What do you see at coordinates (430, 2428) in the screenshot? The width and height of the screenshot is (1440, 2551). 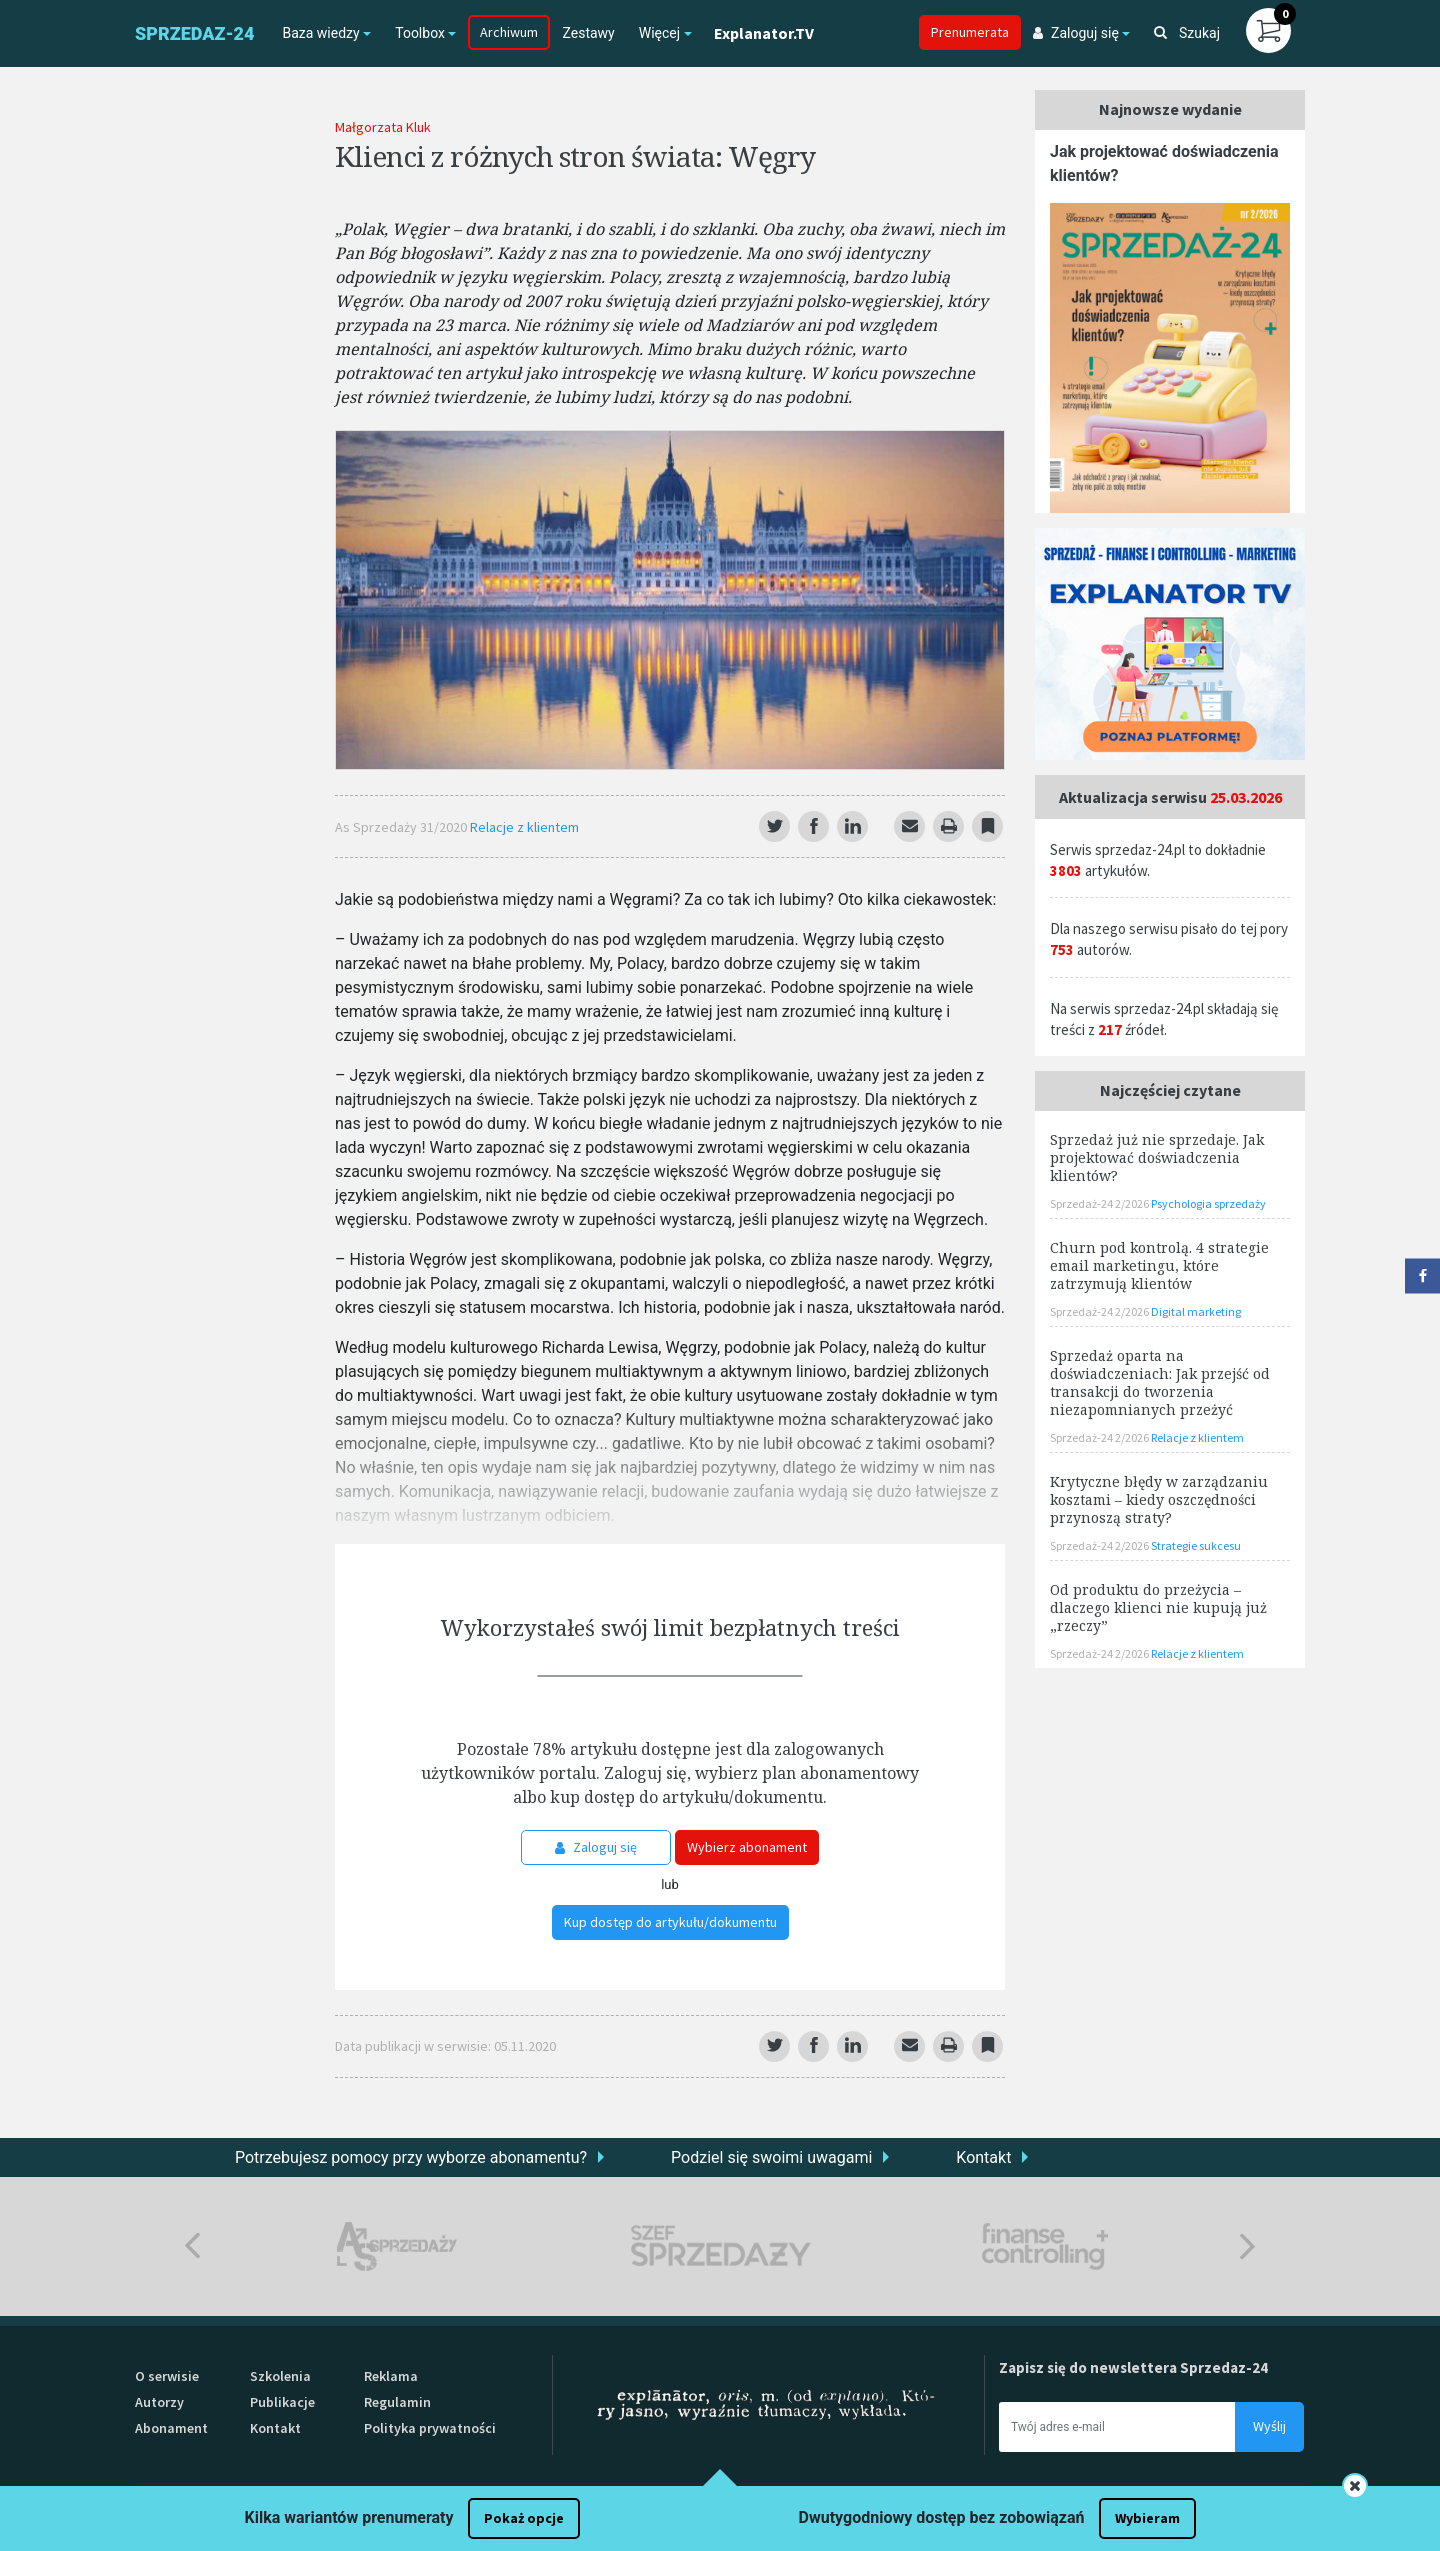 I see `Polityka prywatności` at bounding box center [430, 2428].